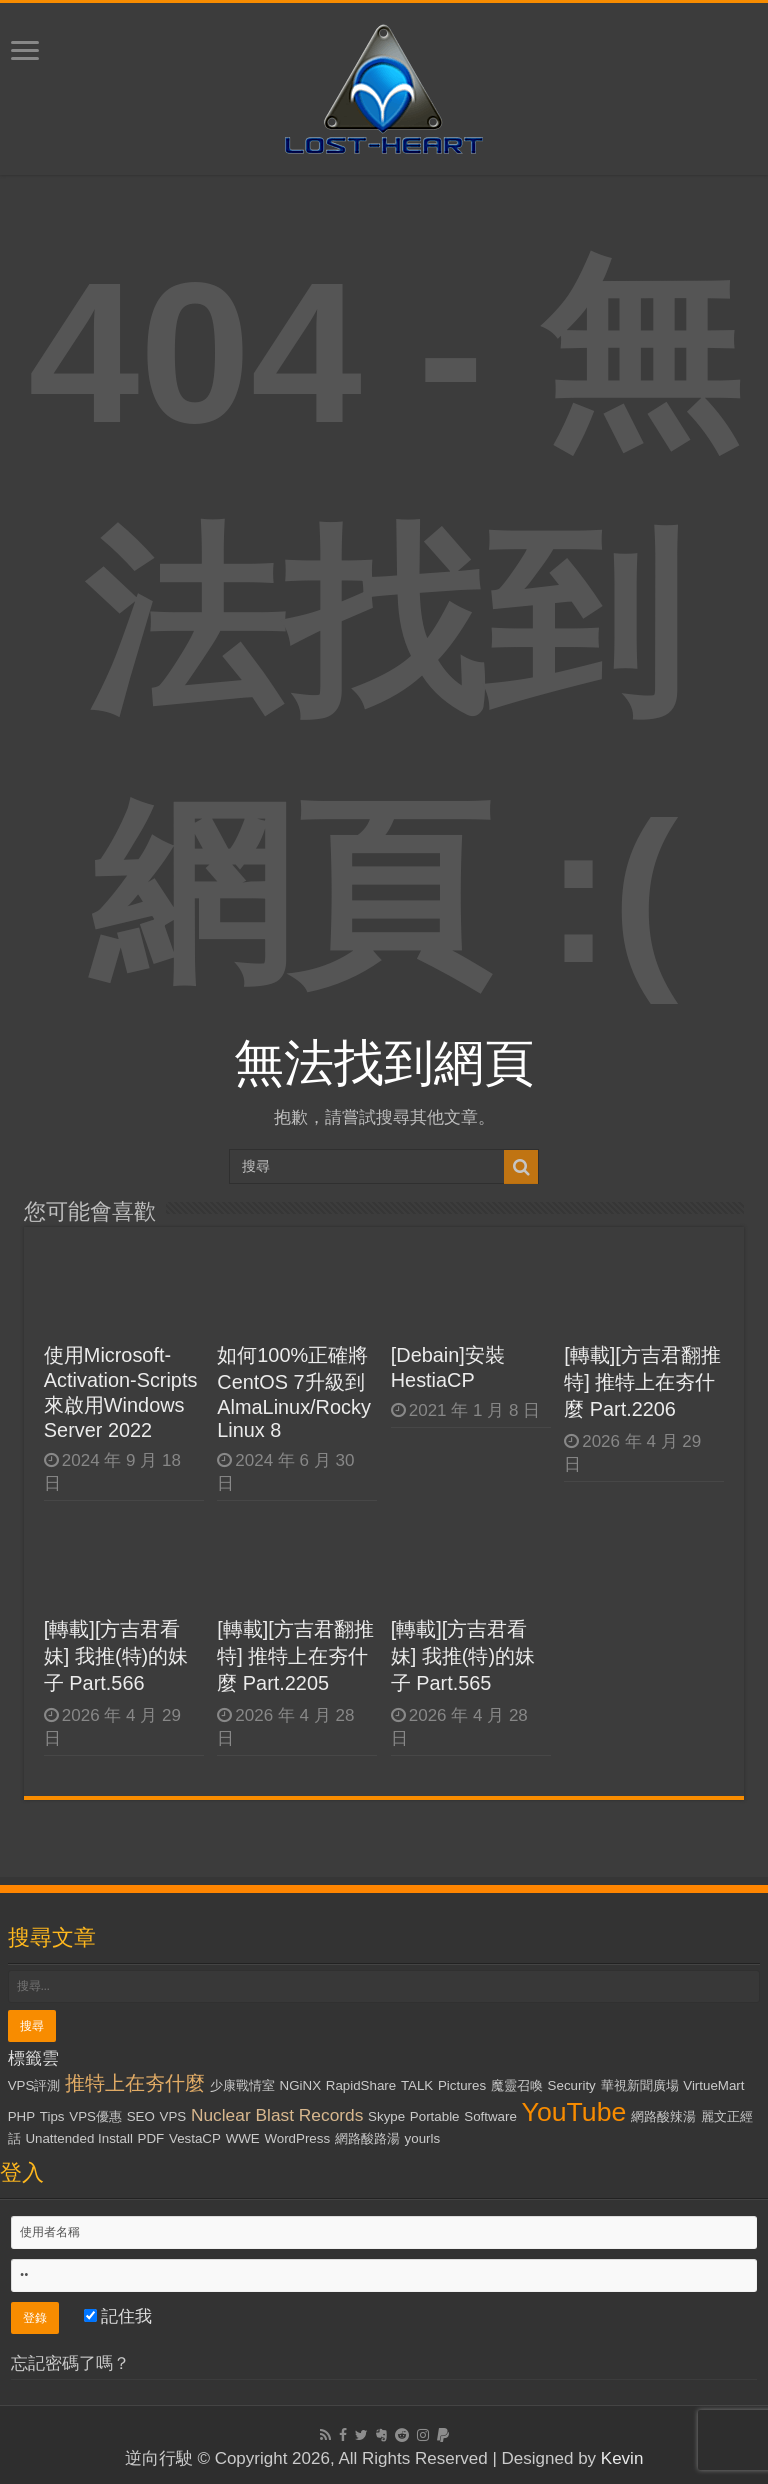 The width and height of the screenshot is (768, 2484). Describe the element at coordinates (295, 1656) in the screenshot. I see `[轉載][方吉君翻推特] 推特上在夯什麼 Part.2205` at that location.